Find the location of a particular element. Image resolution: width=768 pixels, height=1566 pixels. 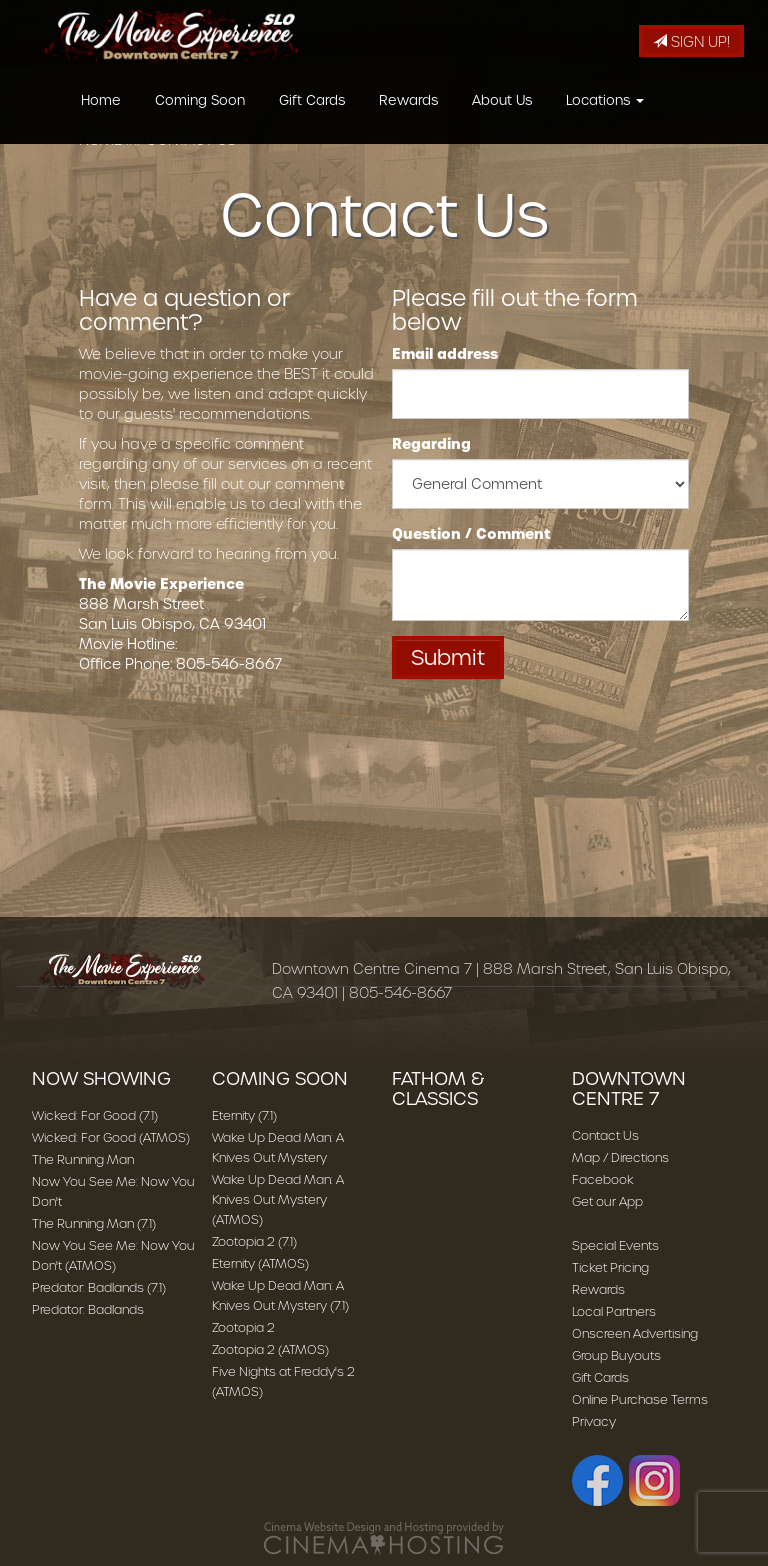

Email address is located at coordinates (445, 354).